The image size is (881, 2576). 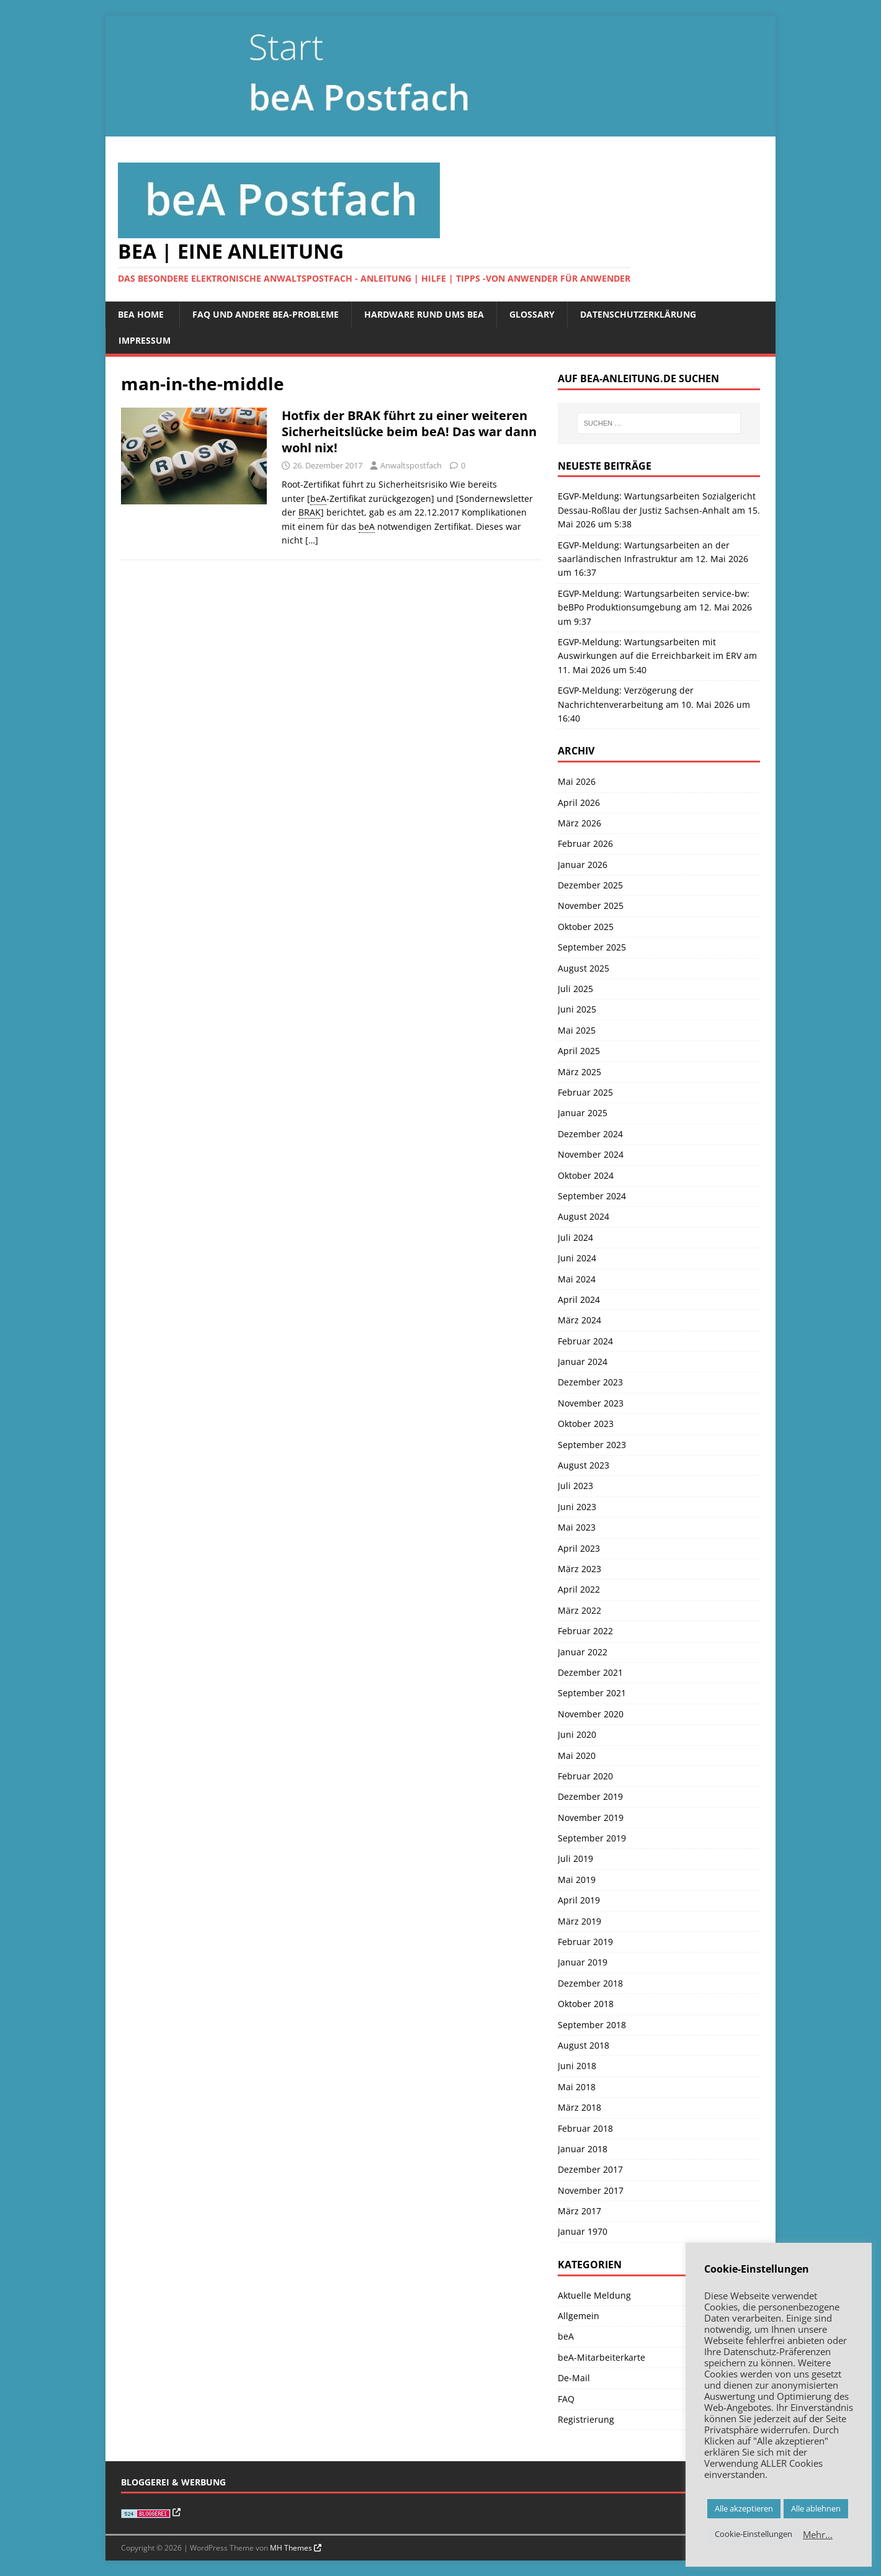 I want to click on Juli 2025, so click(x=575, y=989).